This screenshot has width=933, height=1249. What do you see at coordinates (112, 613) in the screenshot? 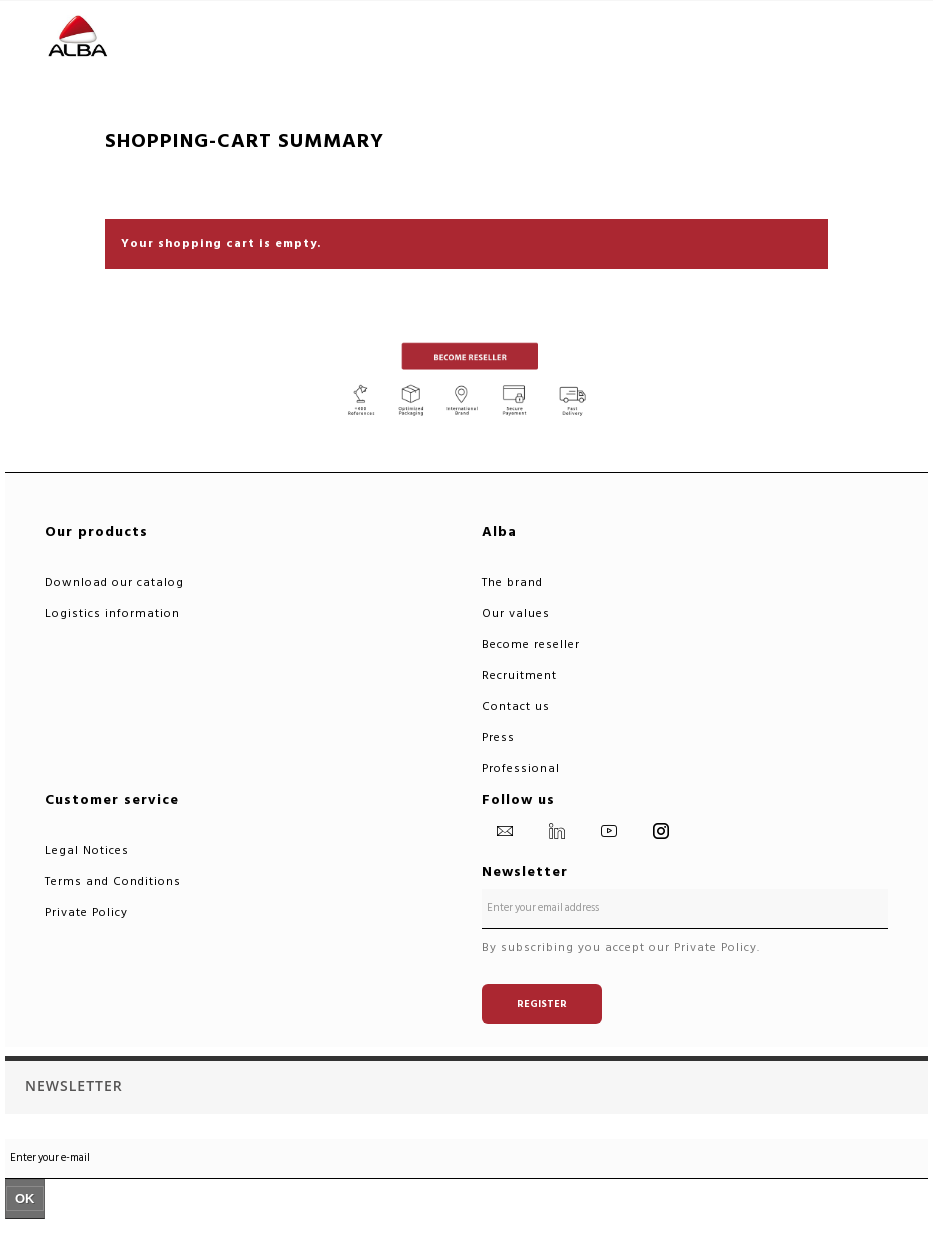
I see `Logistics information` at bounding box center [112, 613].